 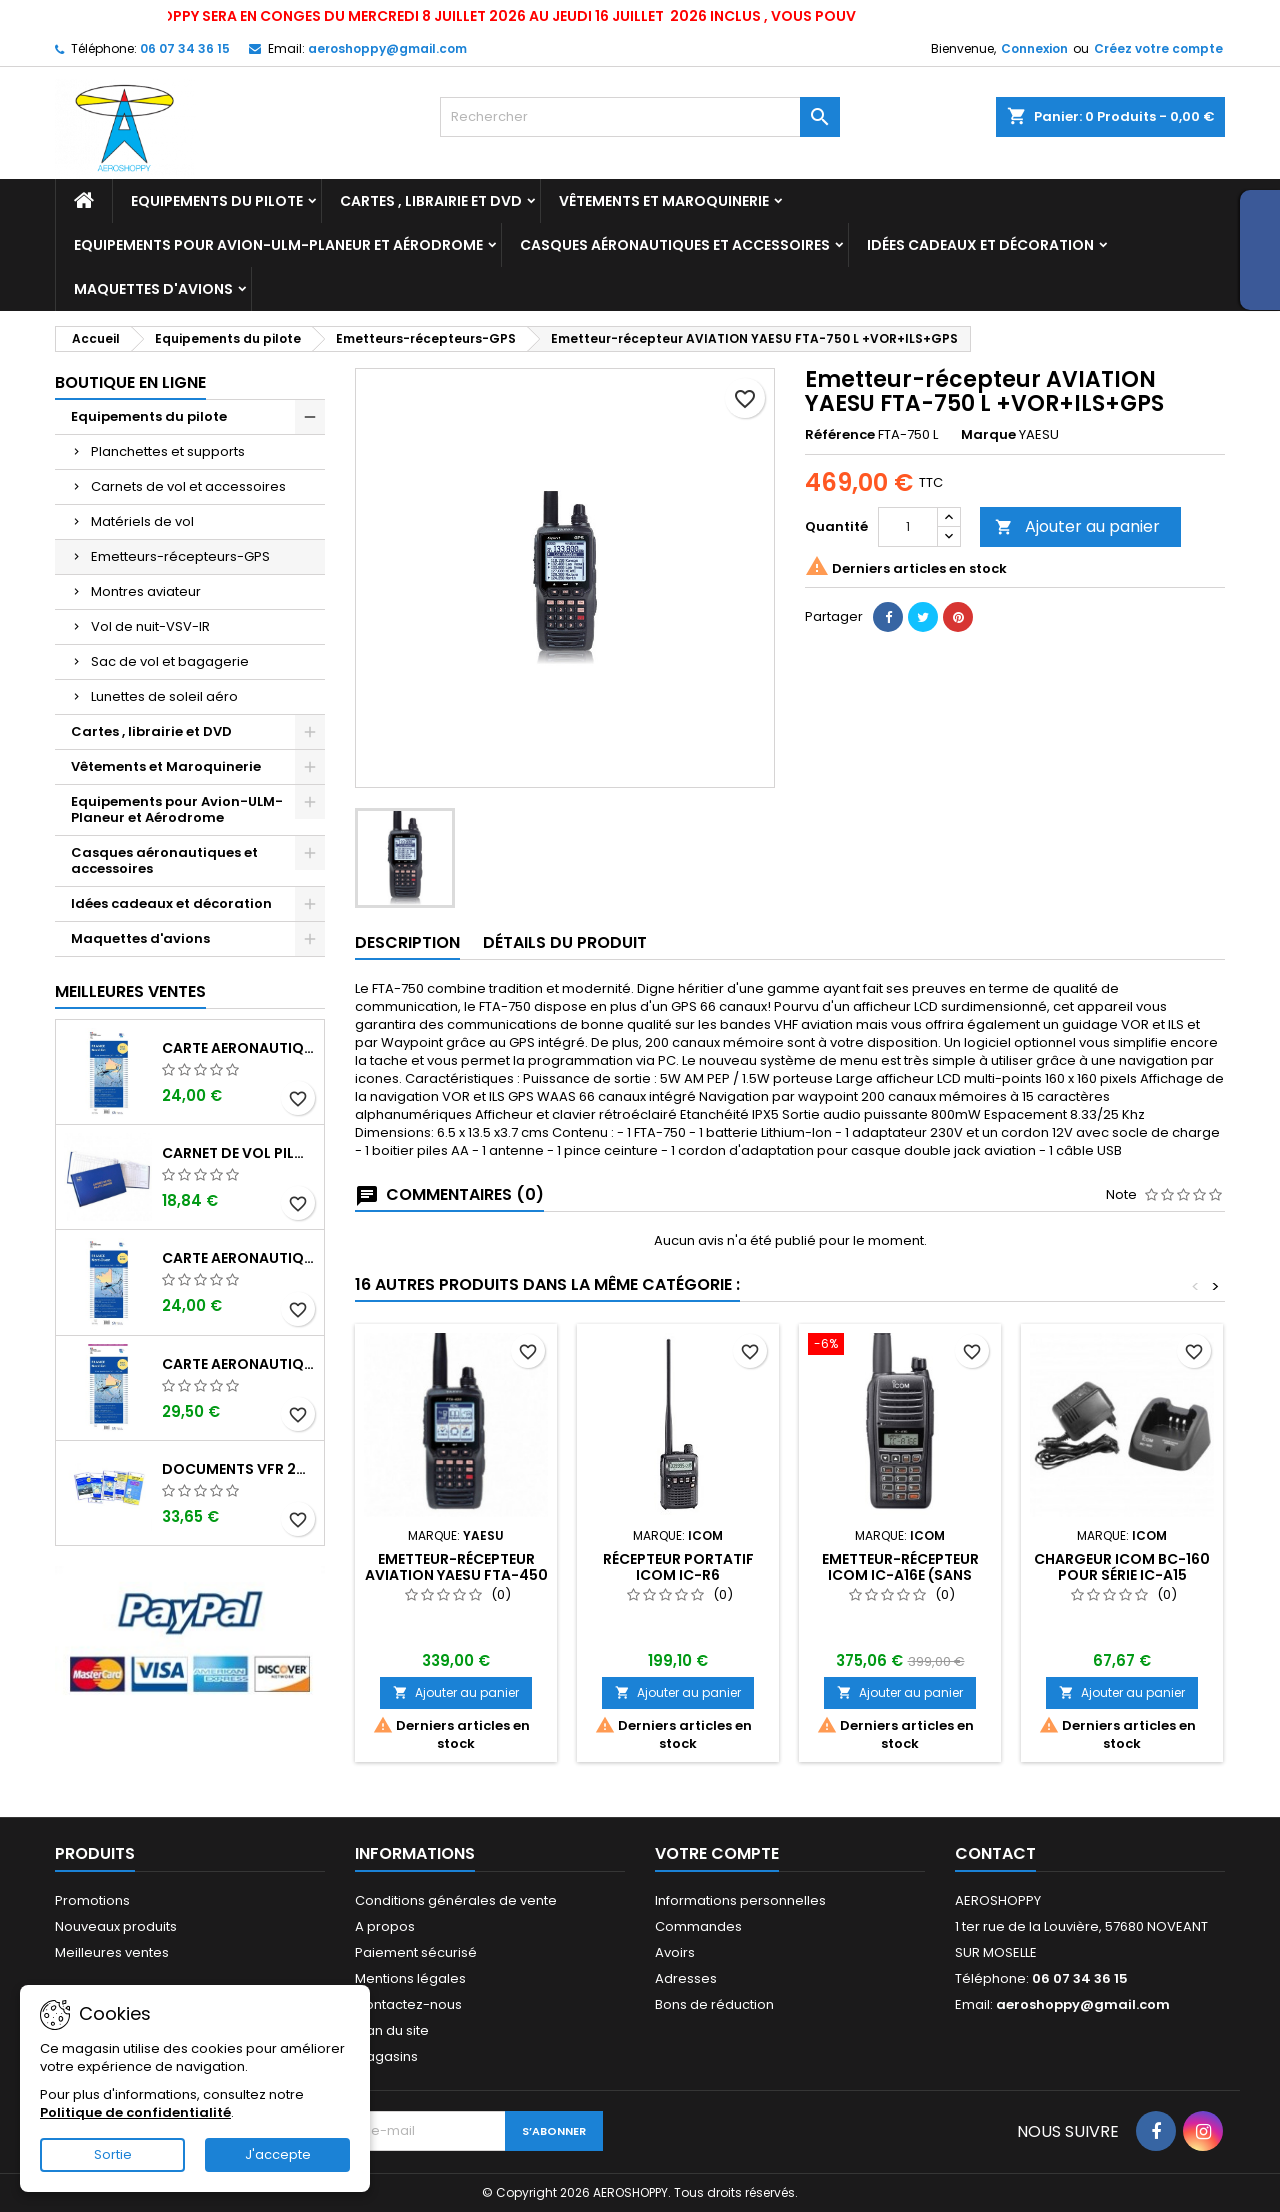 I want to click on Détails du produit [tab], so click(x=565, y=942).